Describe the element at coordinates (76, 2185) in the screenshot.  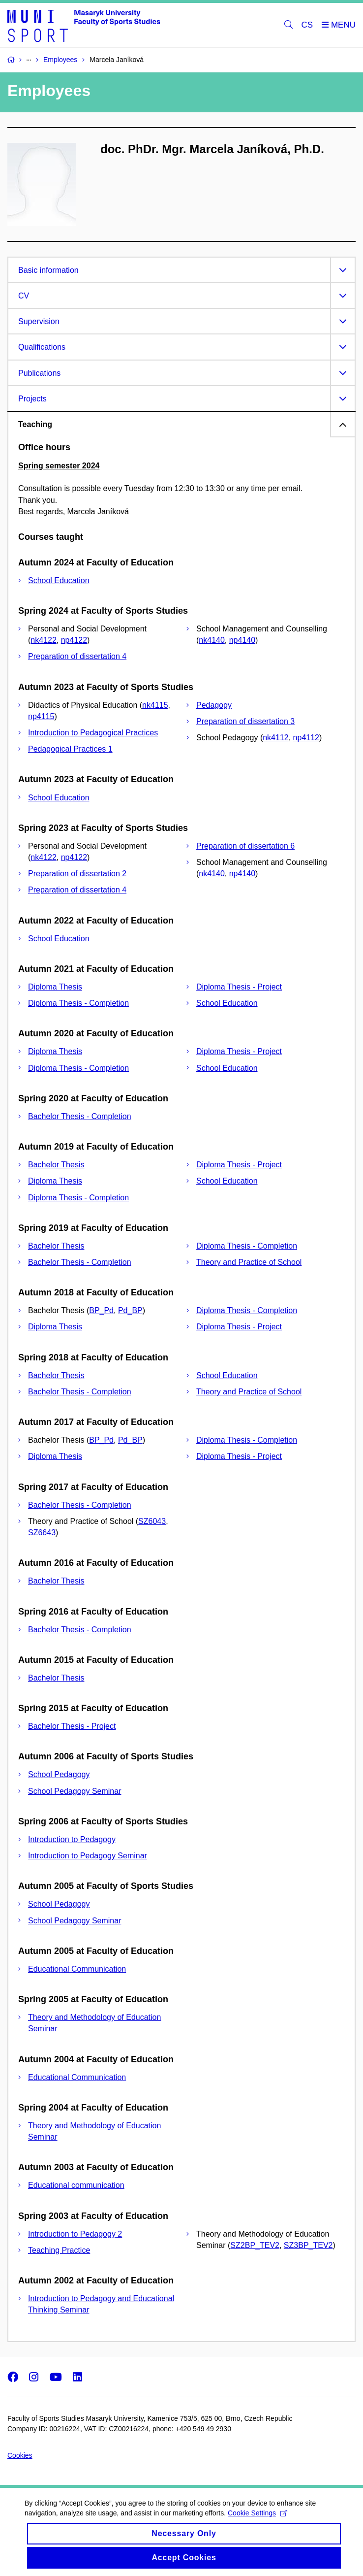
I see `Educational communication` at that location.